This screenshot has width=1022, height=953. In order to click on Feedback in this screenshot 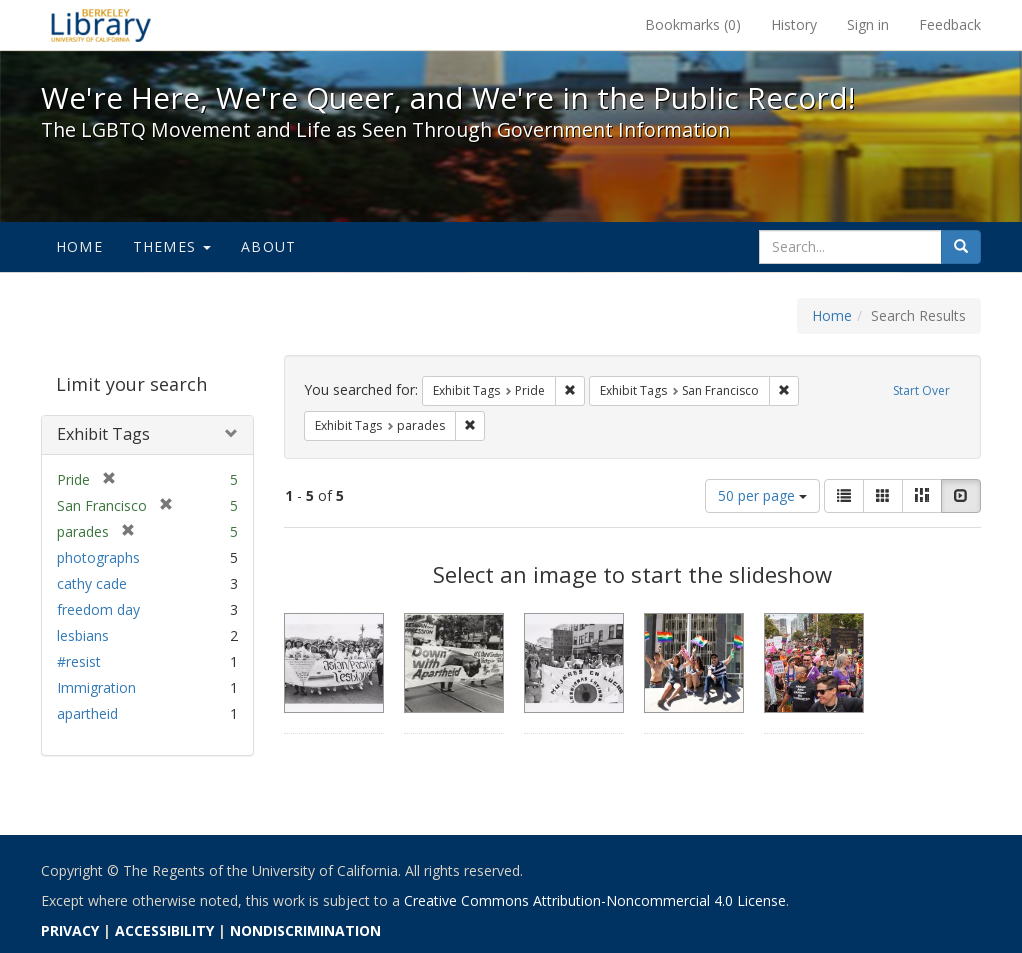, I will do `click(950, 24)`.